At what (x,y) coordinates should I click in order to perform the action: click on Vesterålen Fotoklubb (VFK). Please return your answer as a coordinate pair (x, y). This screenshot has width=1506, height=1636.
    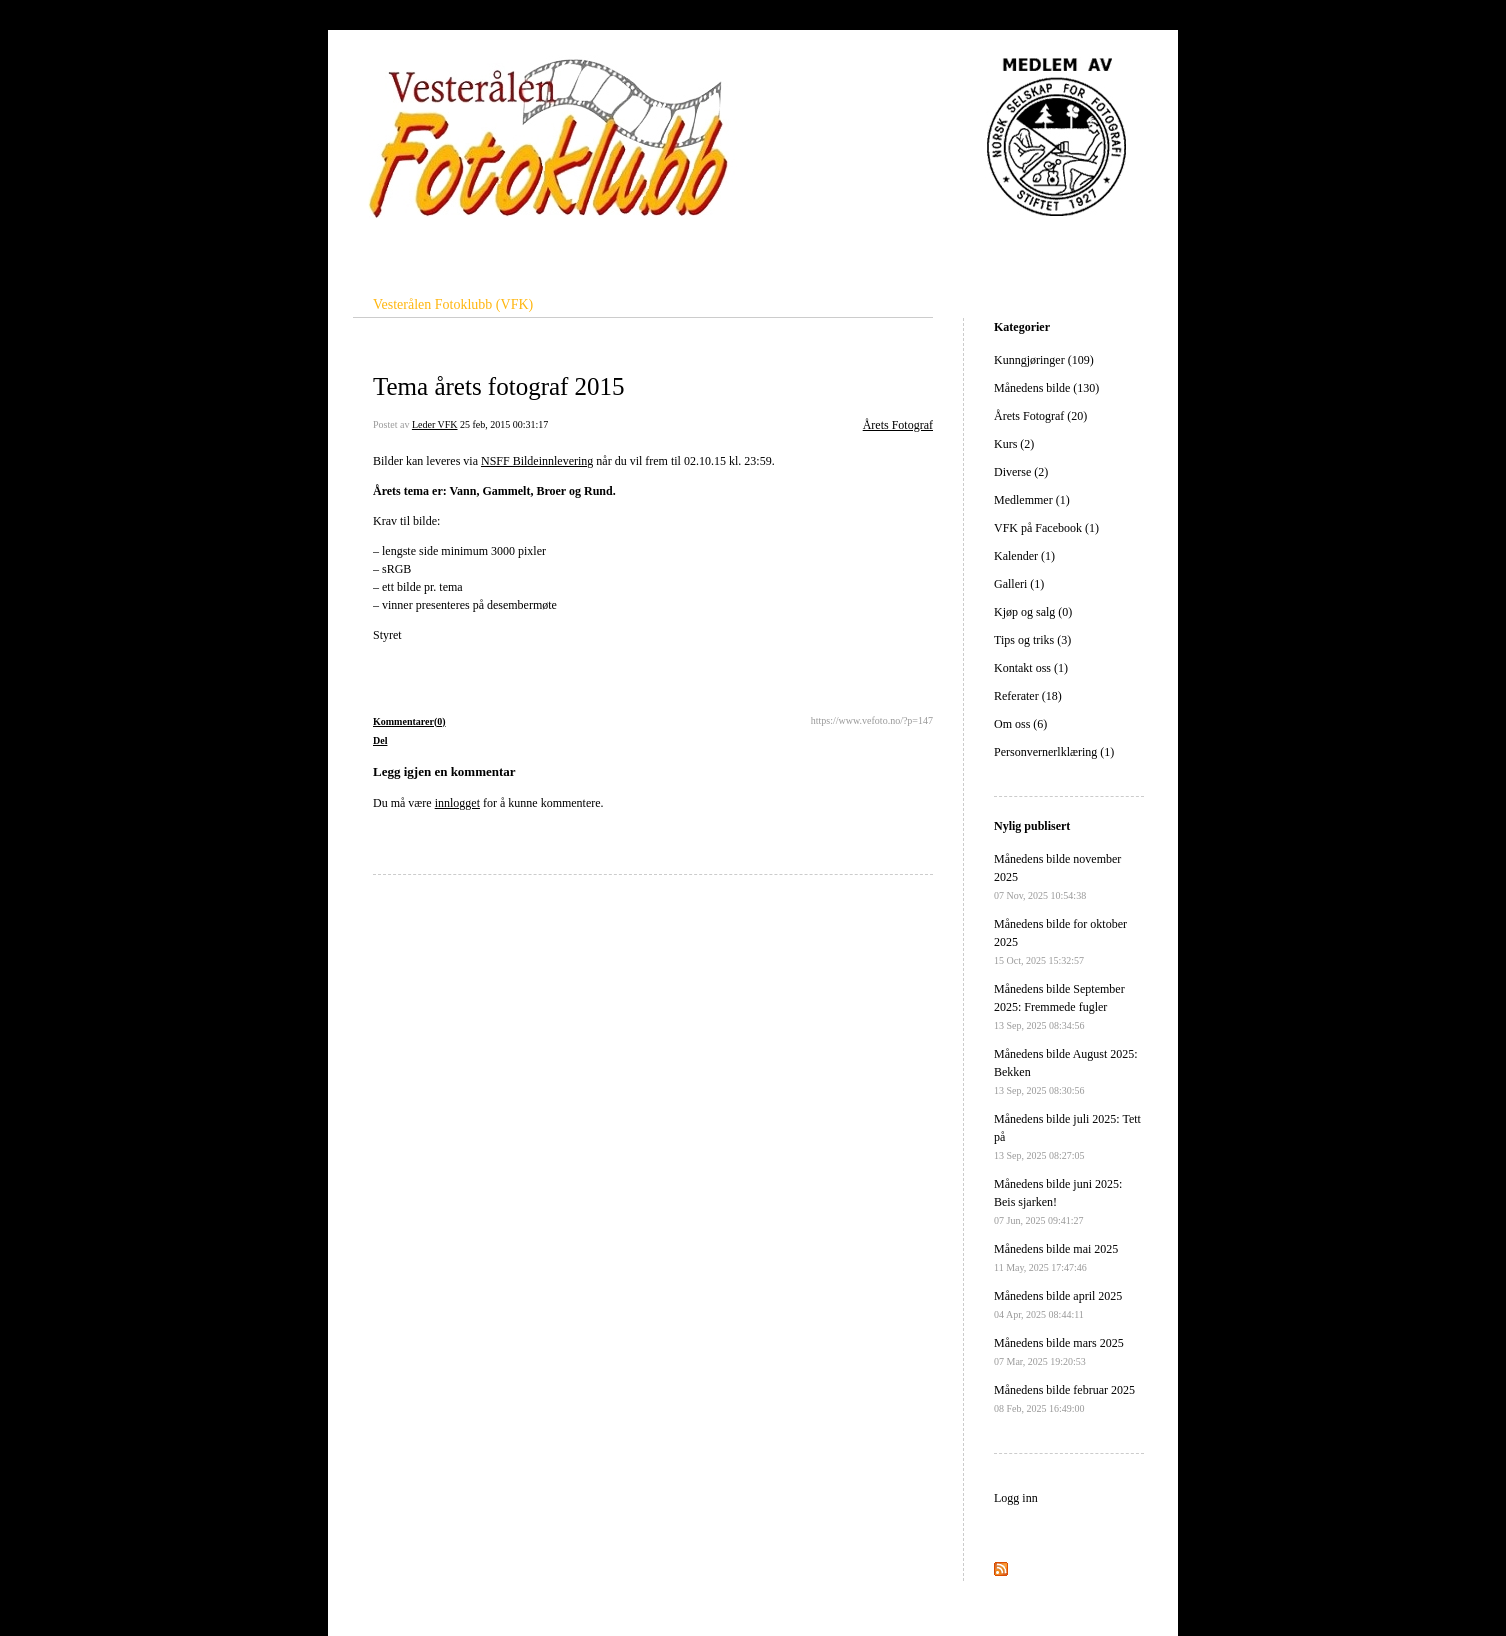
    Looking at the image, I should click on (453, 304).